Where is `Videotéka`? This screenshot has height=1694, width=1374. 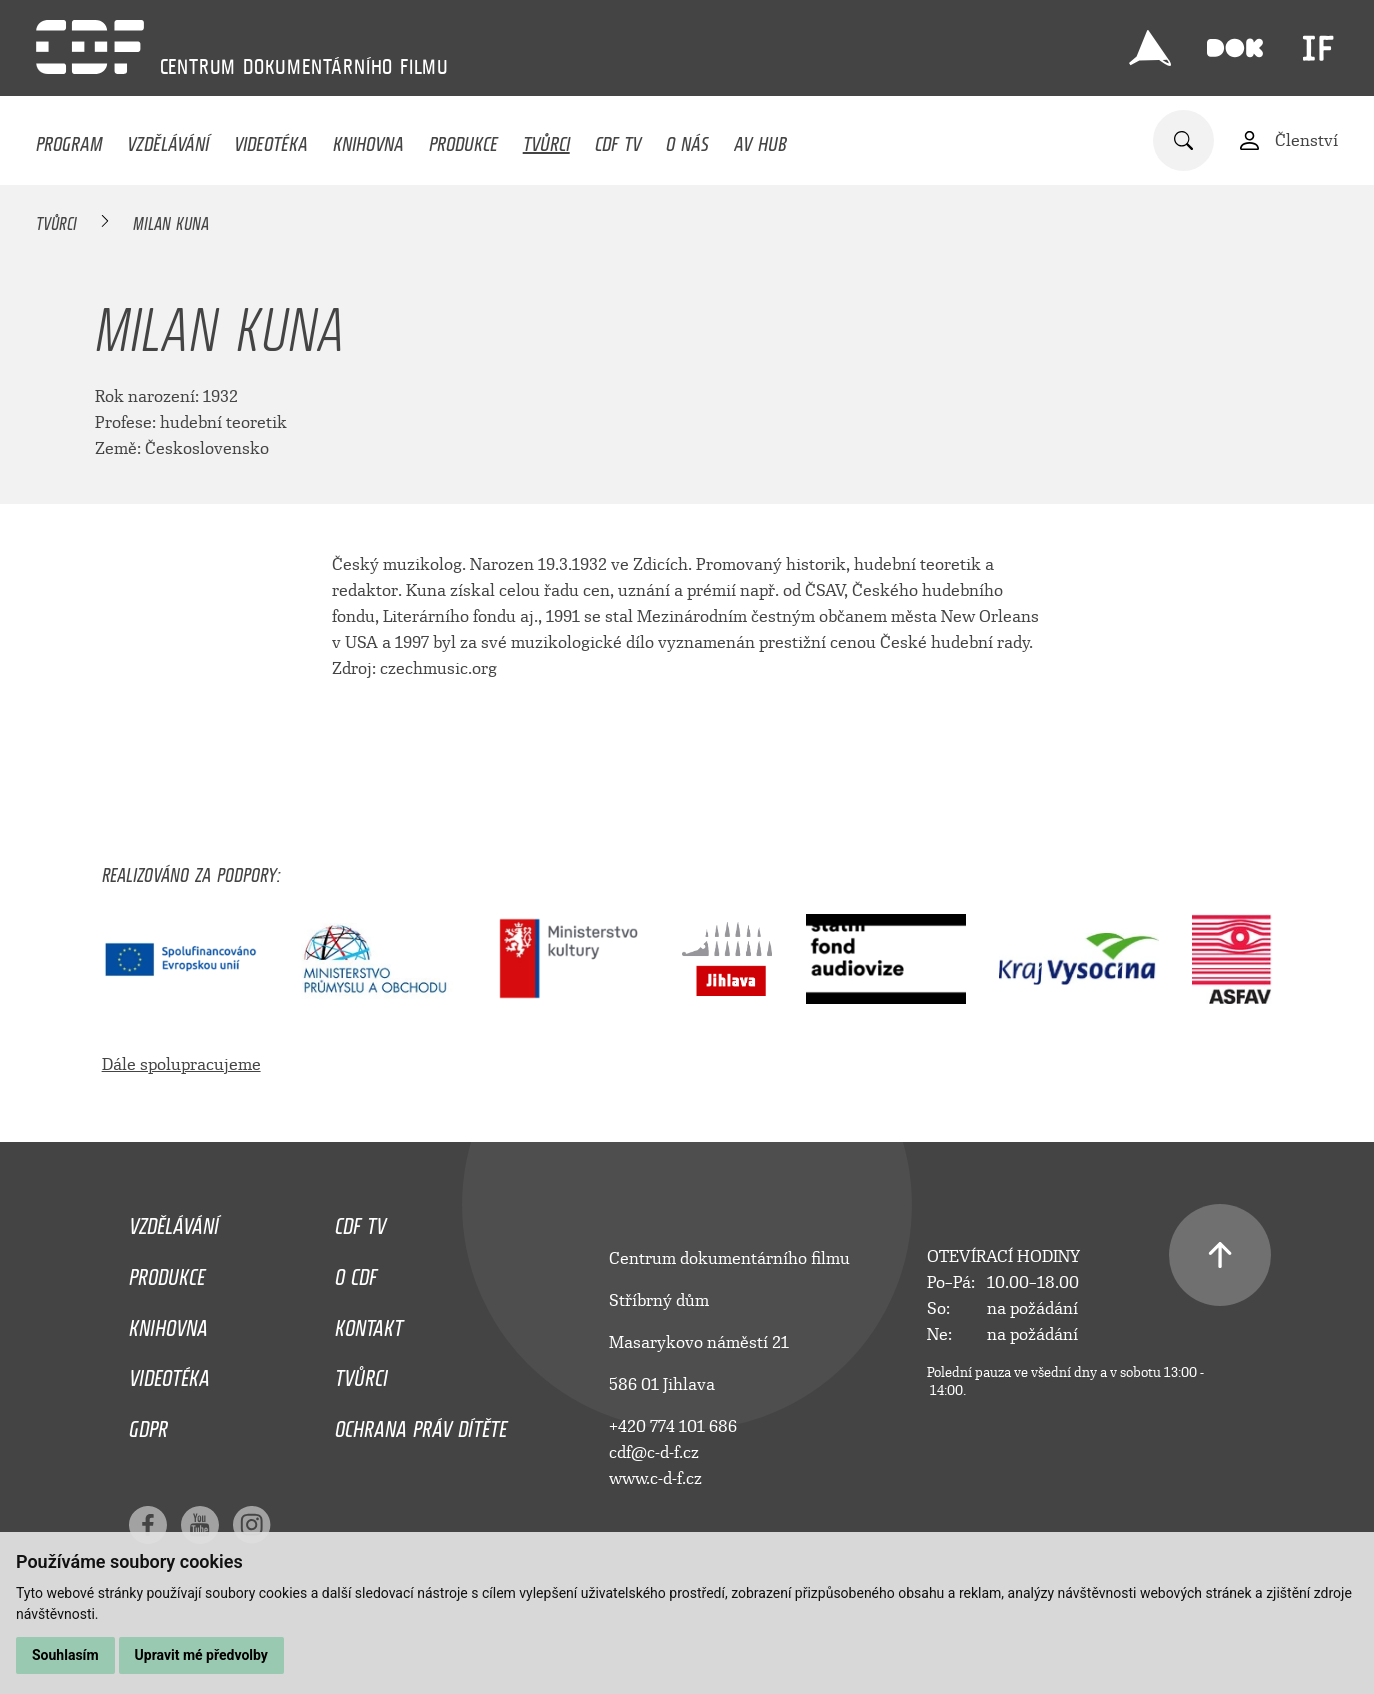
Videotéka is located at coordinates (271, 139).